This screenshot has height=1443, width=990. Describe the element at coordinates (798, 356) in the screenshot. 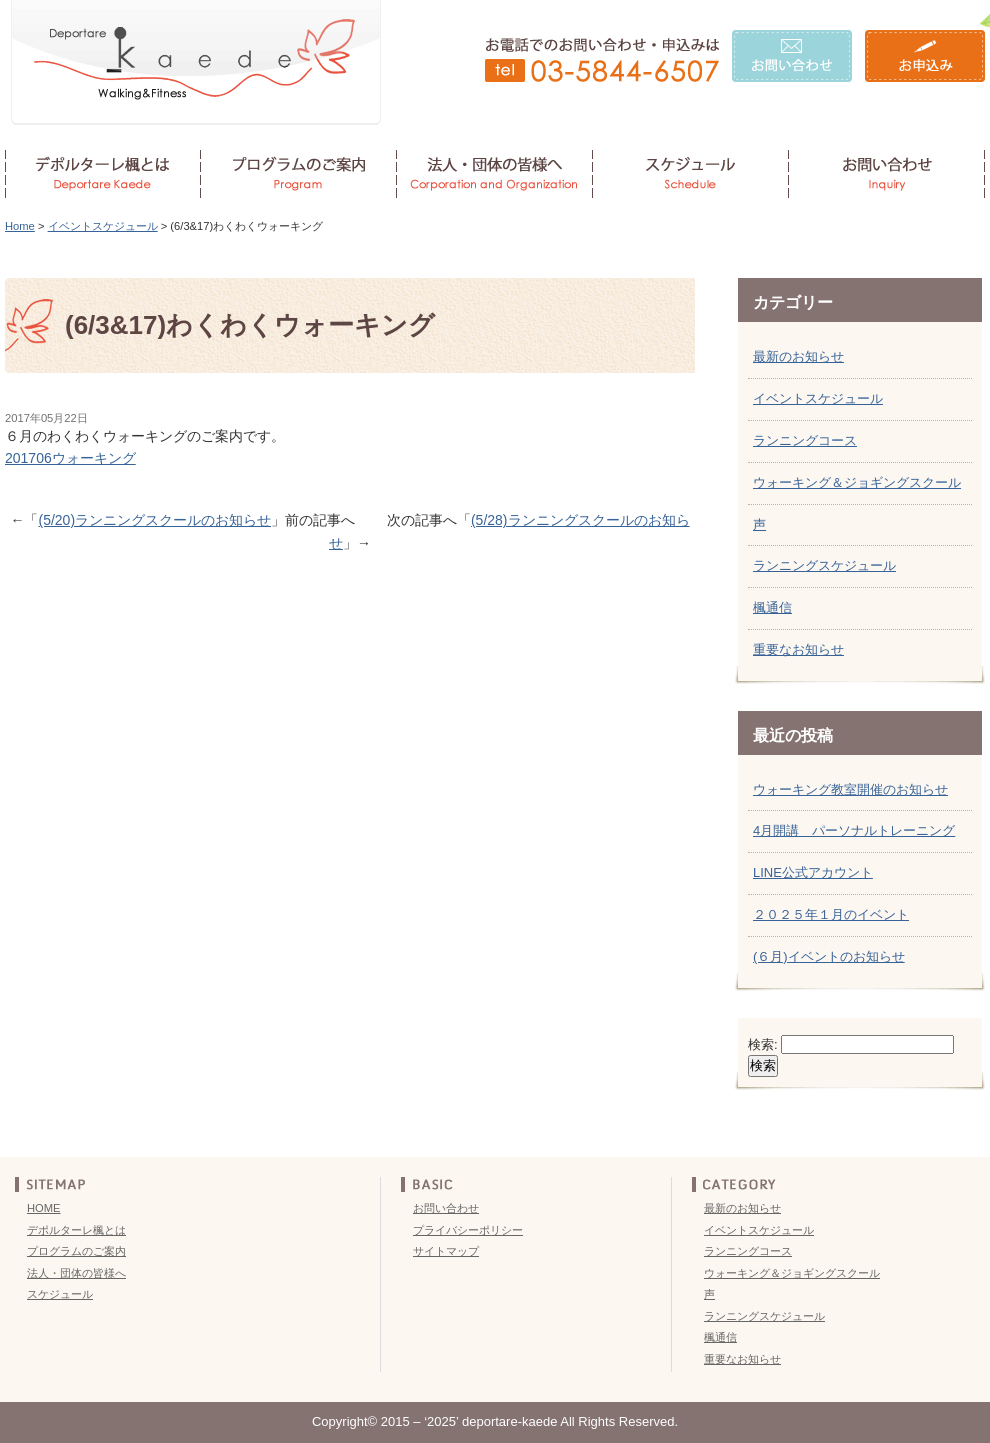

I see `最新のお知らせ` at that location.